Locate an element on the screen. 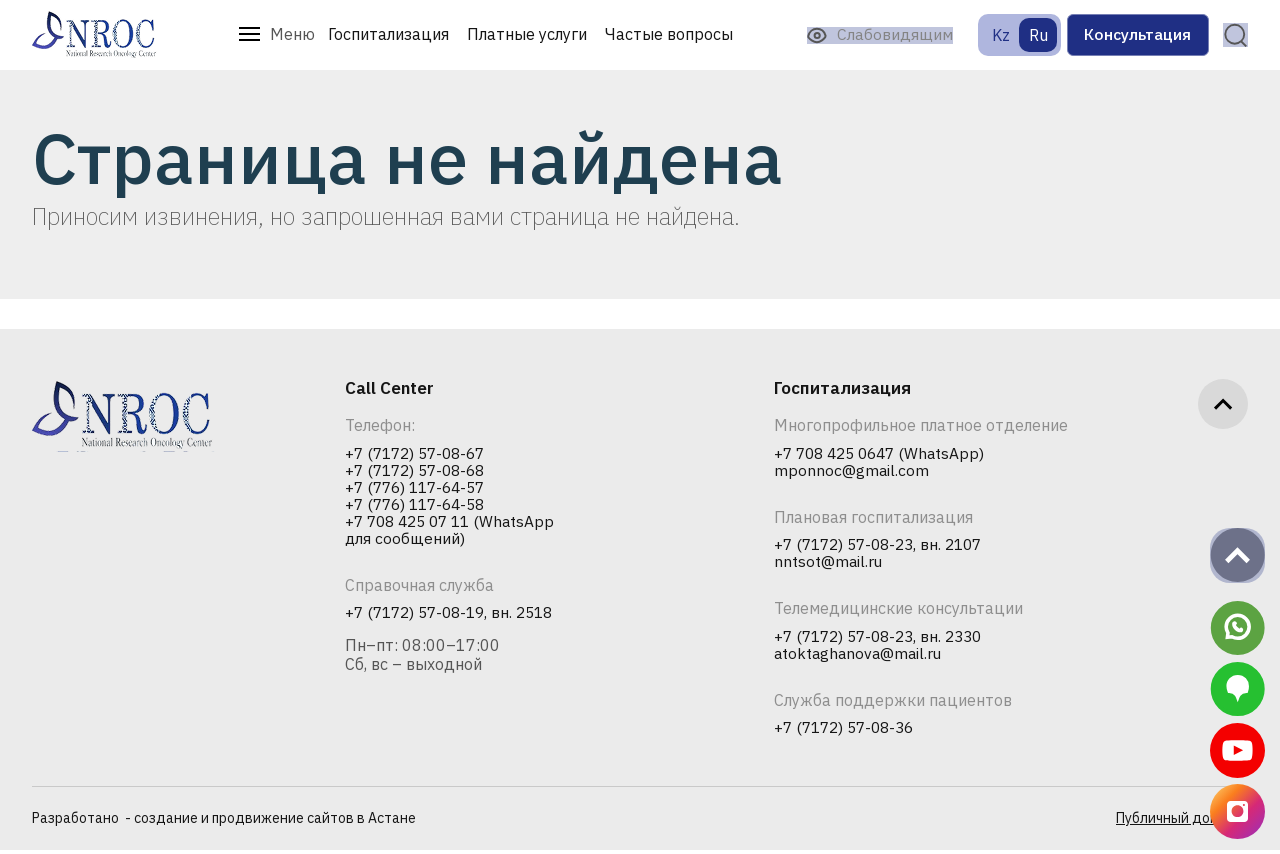  +7 (776) 117-64-58 is located at coordinates (420, 507).